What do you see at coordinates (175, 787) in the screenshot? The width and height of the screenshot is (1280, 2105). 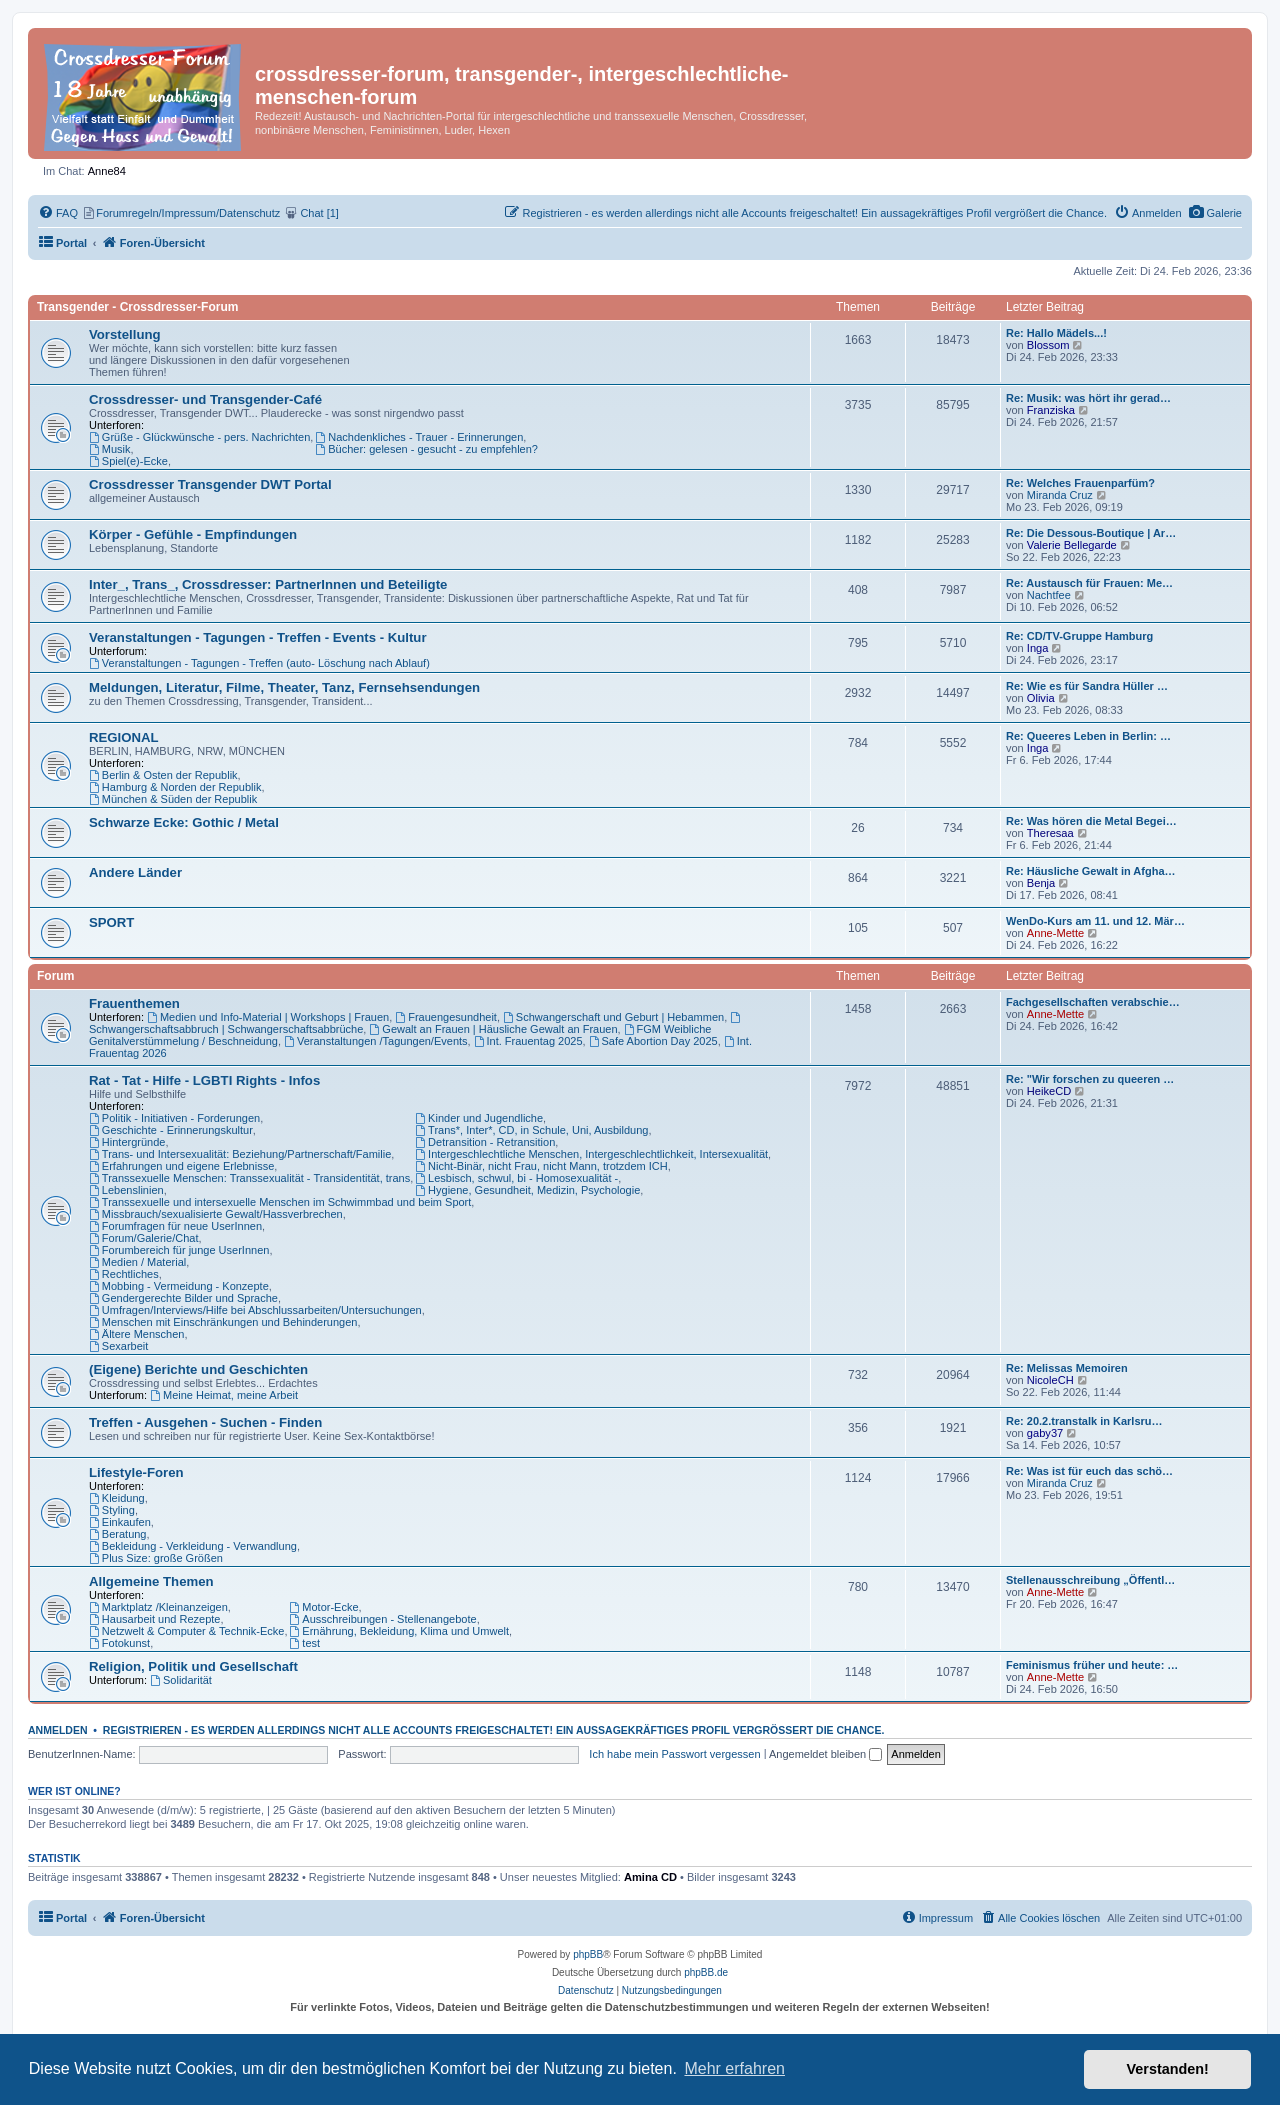 I see `Hamburg & Norden der Republik` at bounding box center [175, 787].